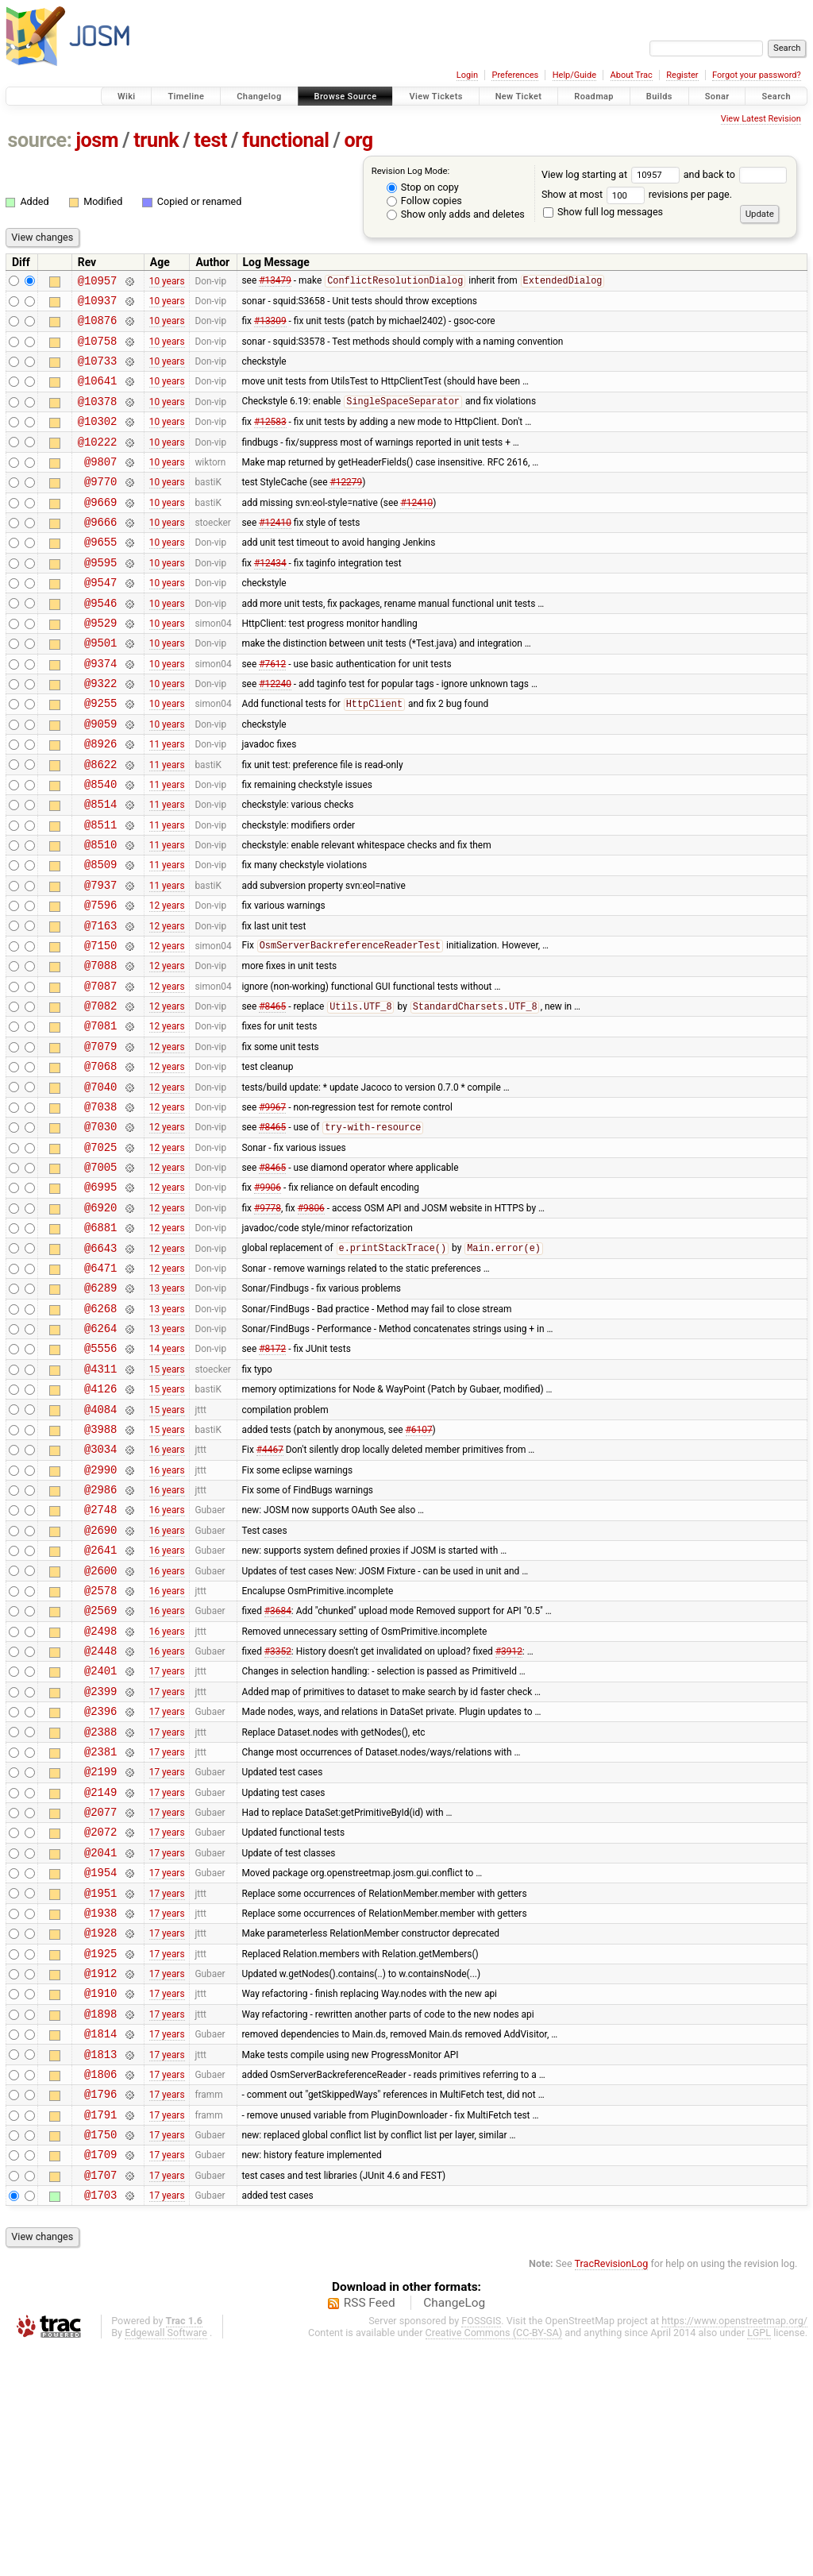 The height and width of the screenshot is (2576, 813). Describe the element at coordinates (100, 2423) in the screenshot. I see `@1703` at that location.